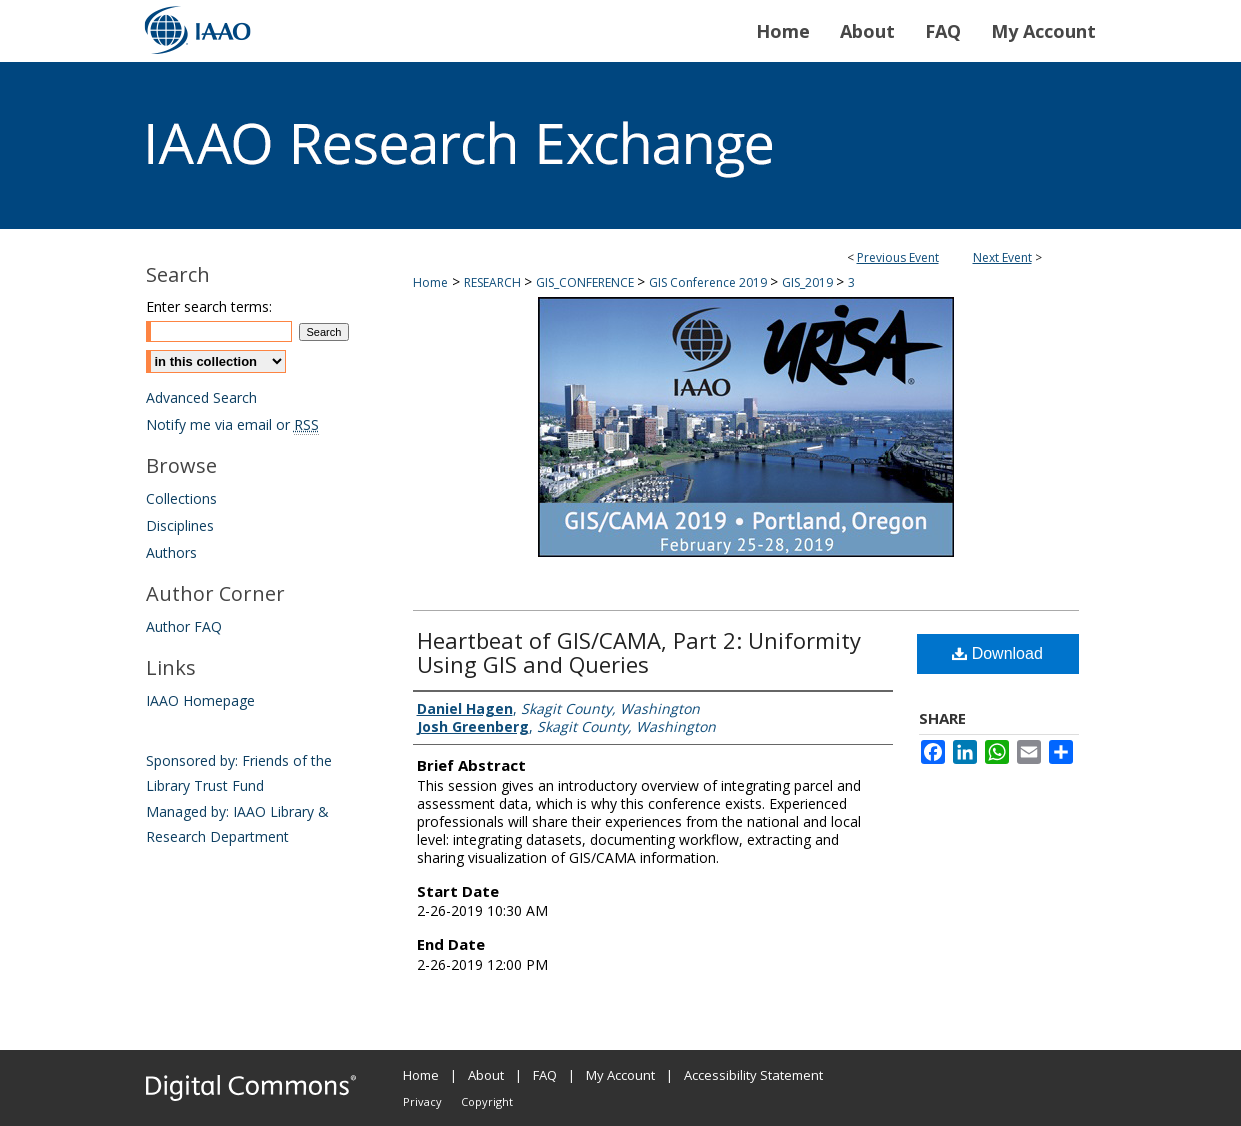 Image resolution: width=1241 pixels, height=1126 pixels. What do you see at coordinates (200, 700) in the screenshot?
I see `IAAO Homepage` at bounding box center [200, 700].